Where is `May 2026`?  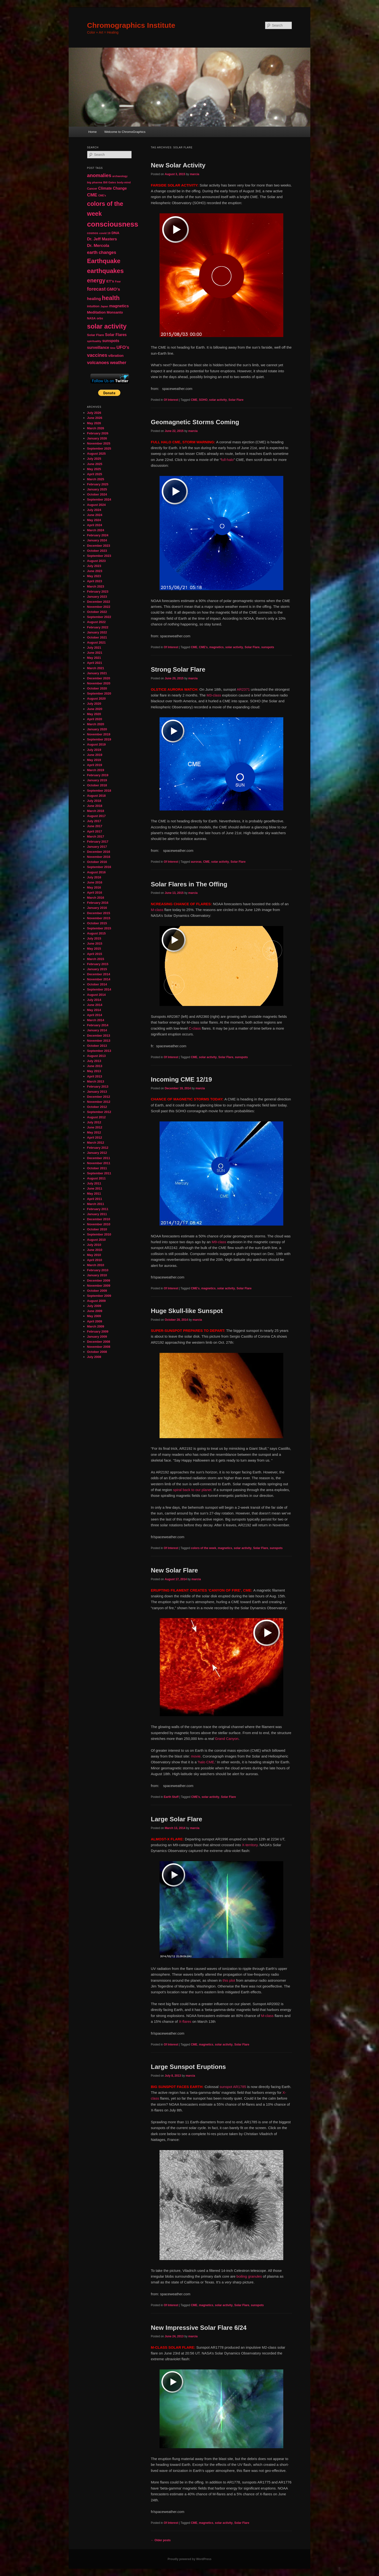
May 2026 is located at coordinates (94, 423).